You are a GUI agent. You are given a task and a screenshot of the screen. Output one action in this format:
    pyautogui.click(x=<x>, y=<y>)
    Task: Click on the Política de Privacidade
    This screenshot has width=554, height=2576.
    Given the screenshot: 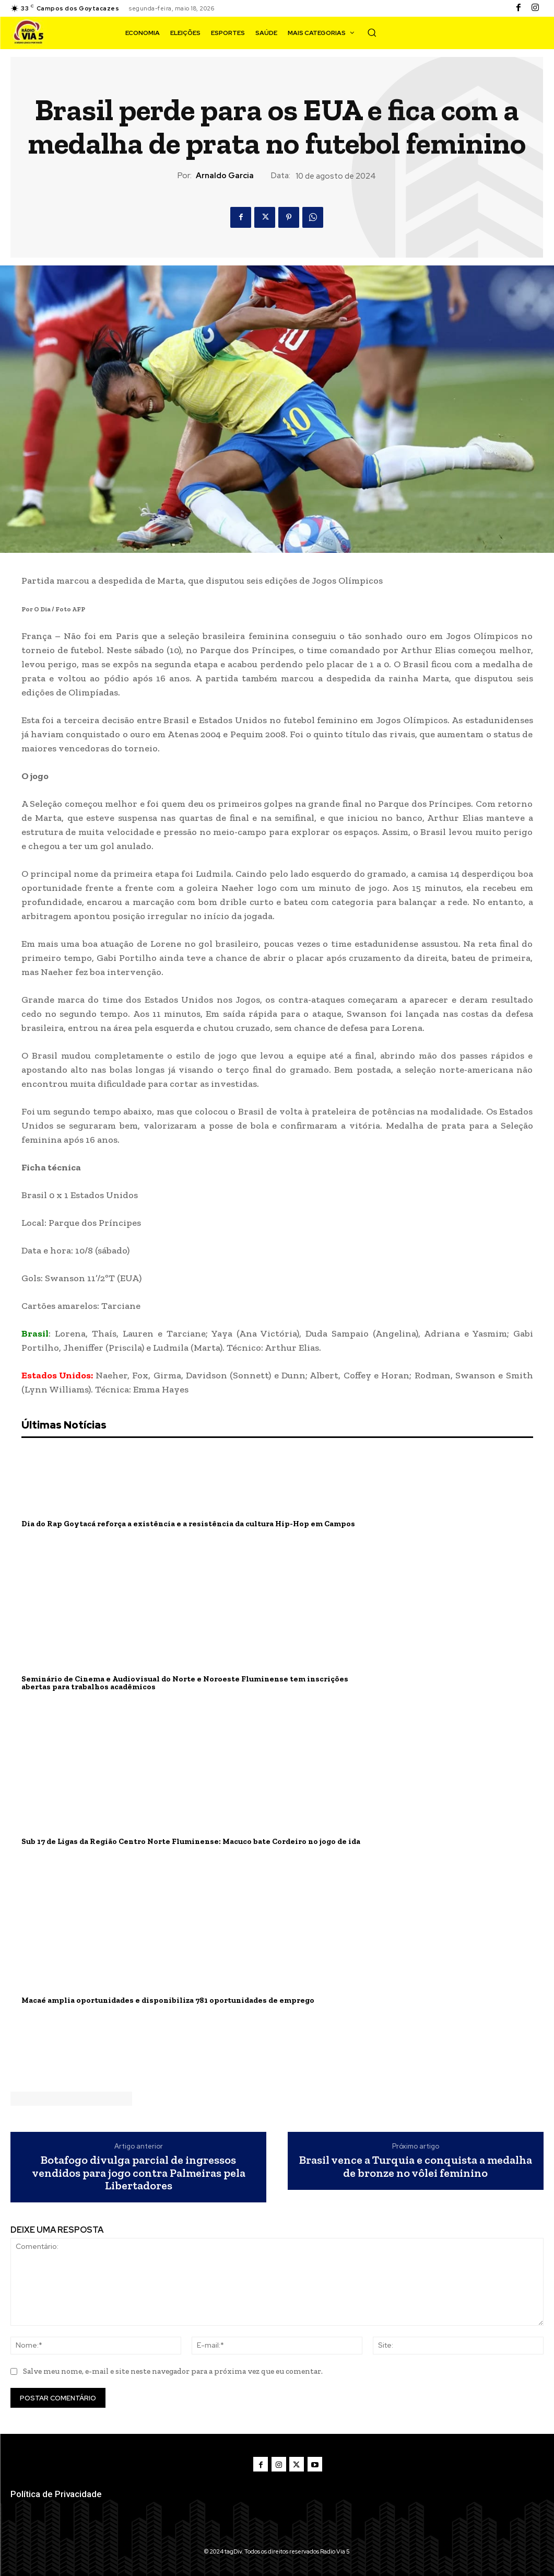 What is the action you would take?
    pyautogui.click(x=56, y=2493)
    